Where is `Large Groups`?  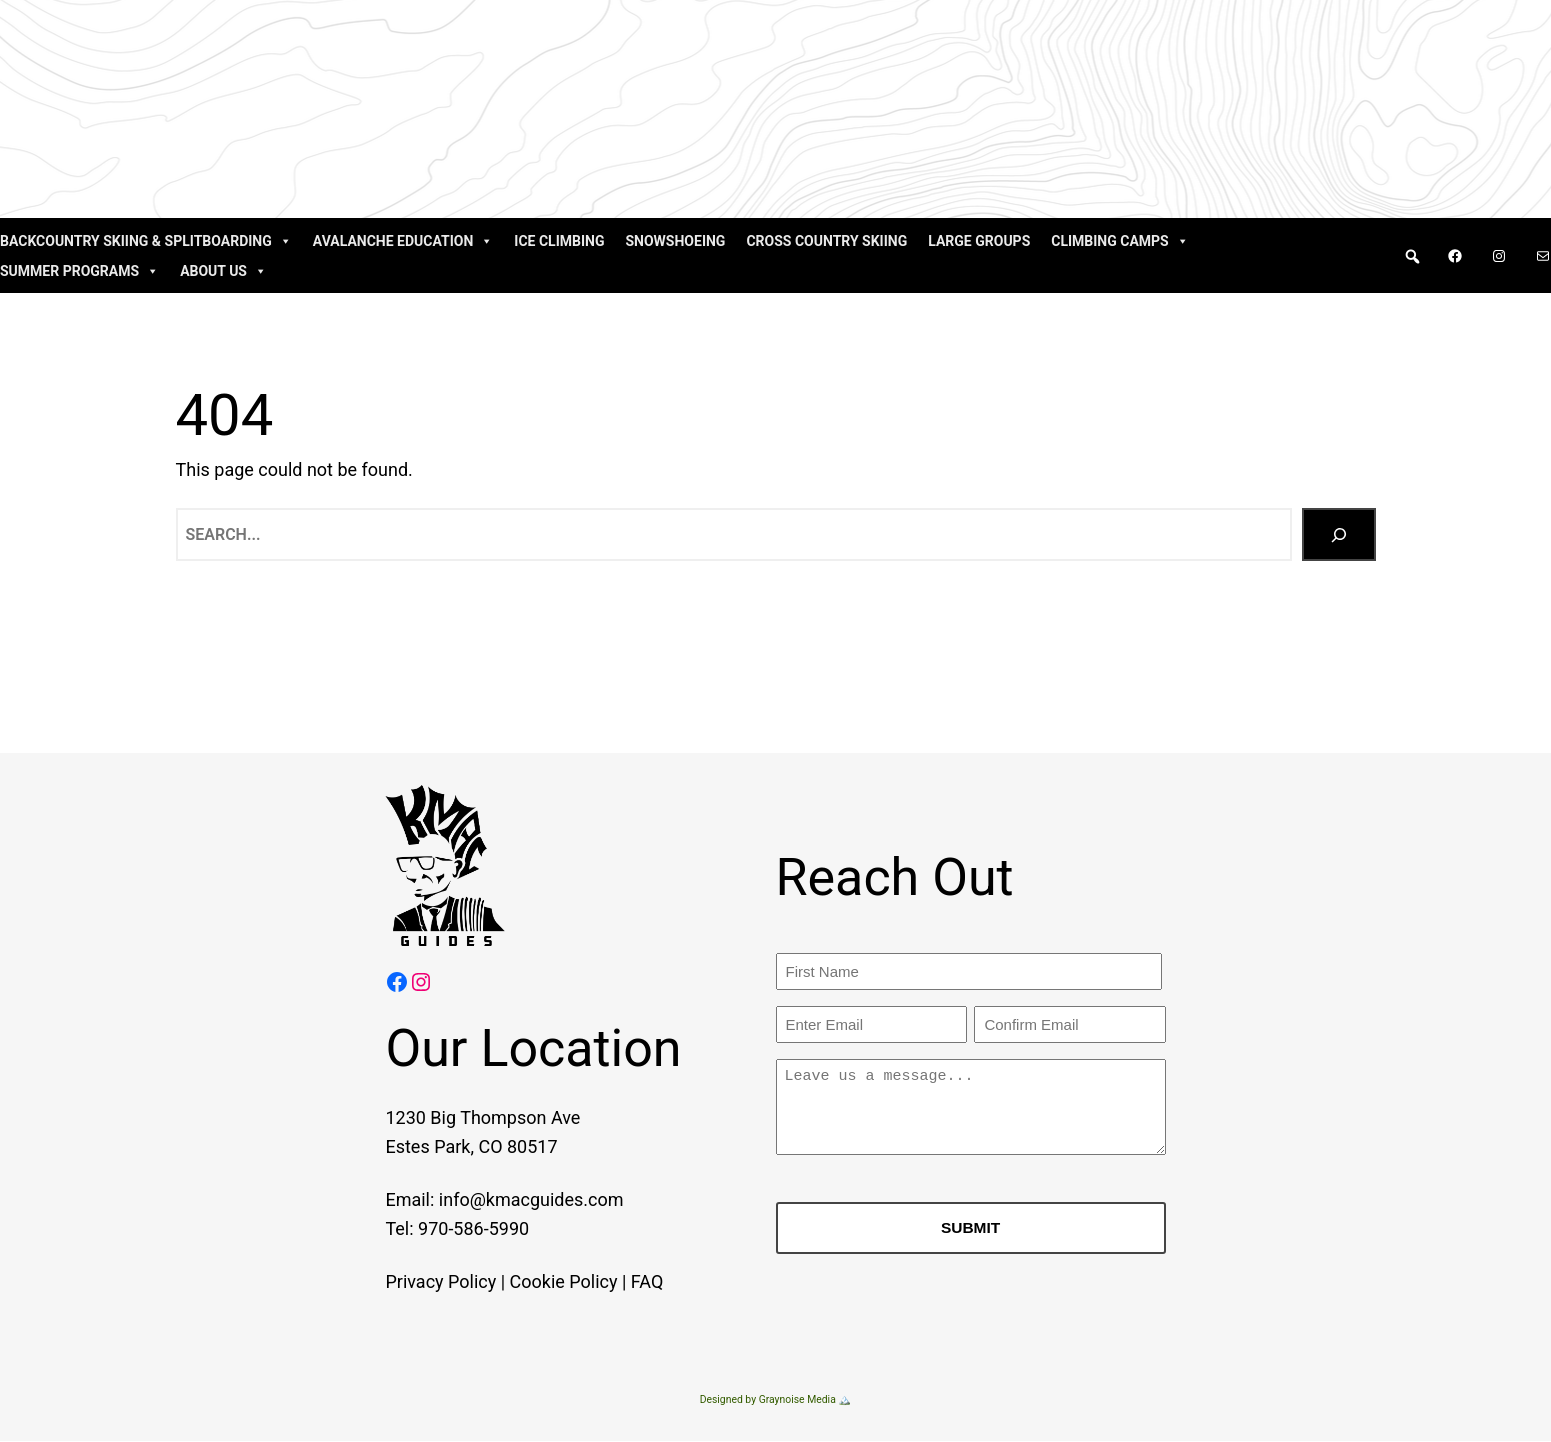
Large Groups is located at coordinates (979, 241).